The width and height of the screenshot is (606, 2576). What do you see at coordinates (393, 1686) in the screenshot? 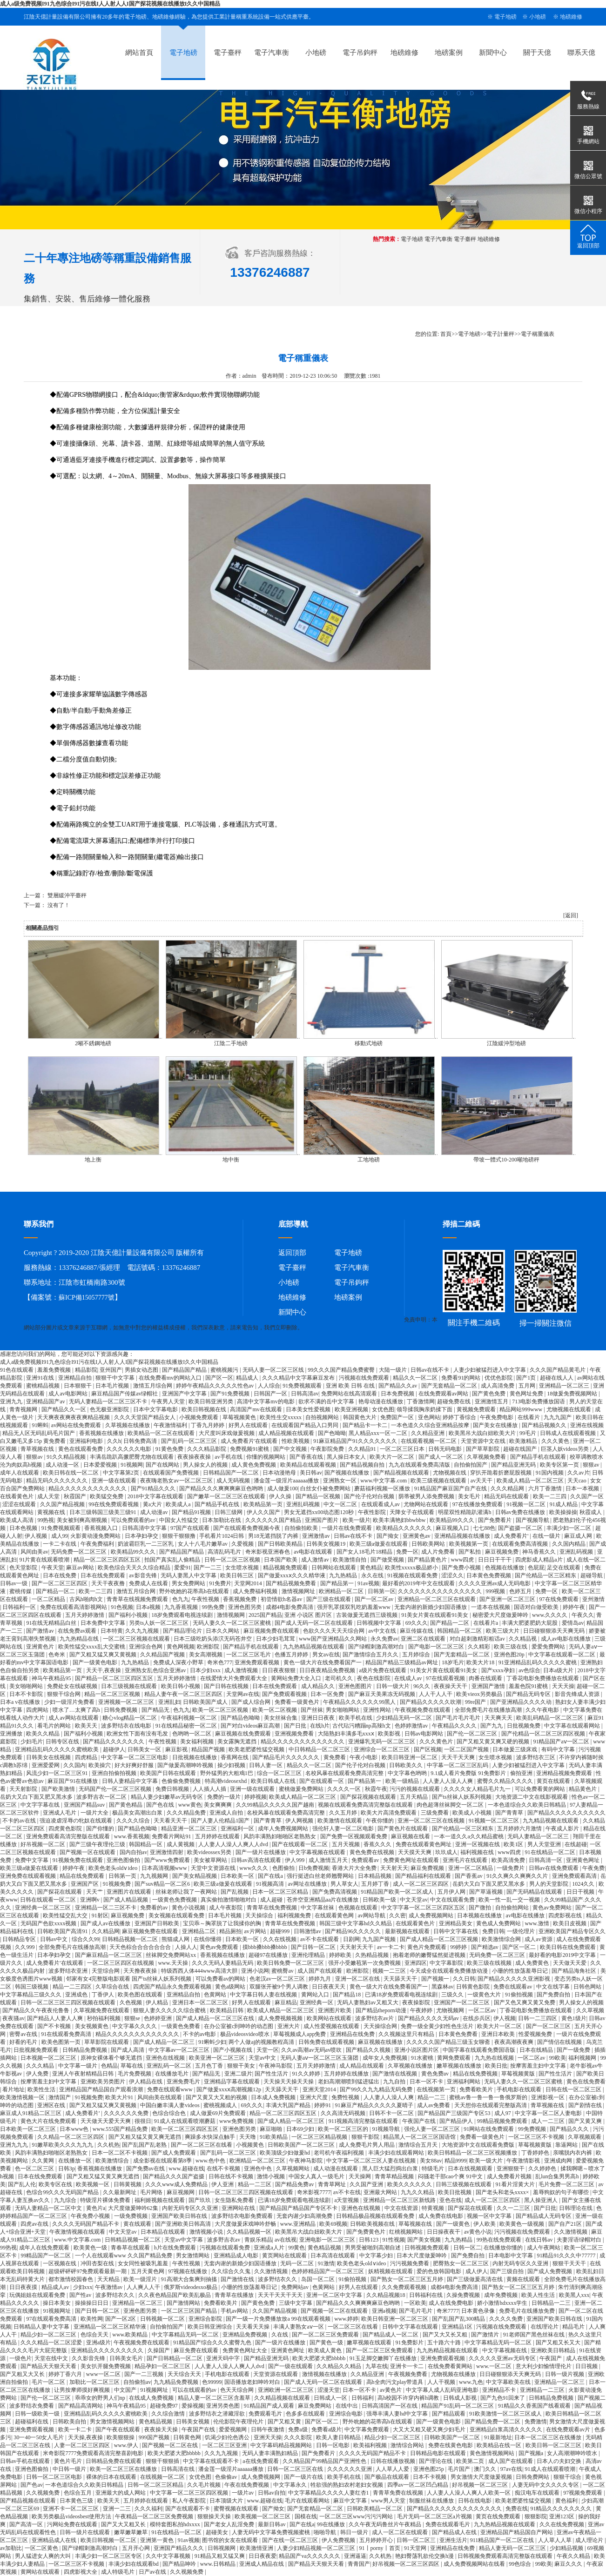
I see `日韩一级大片` at bounding box center [393, 1686].